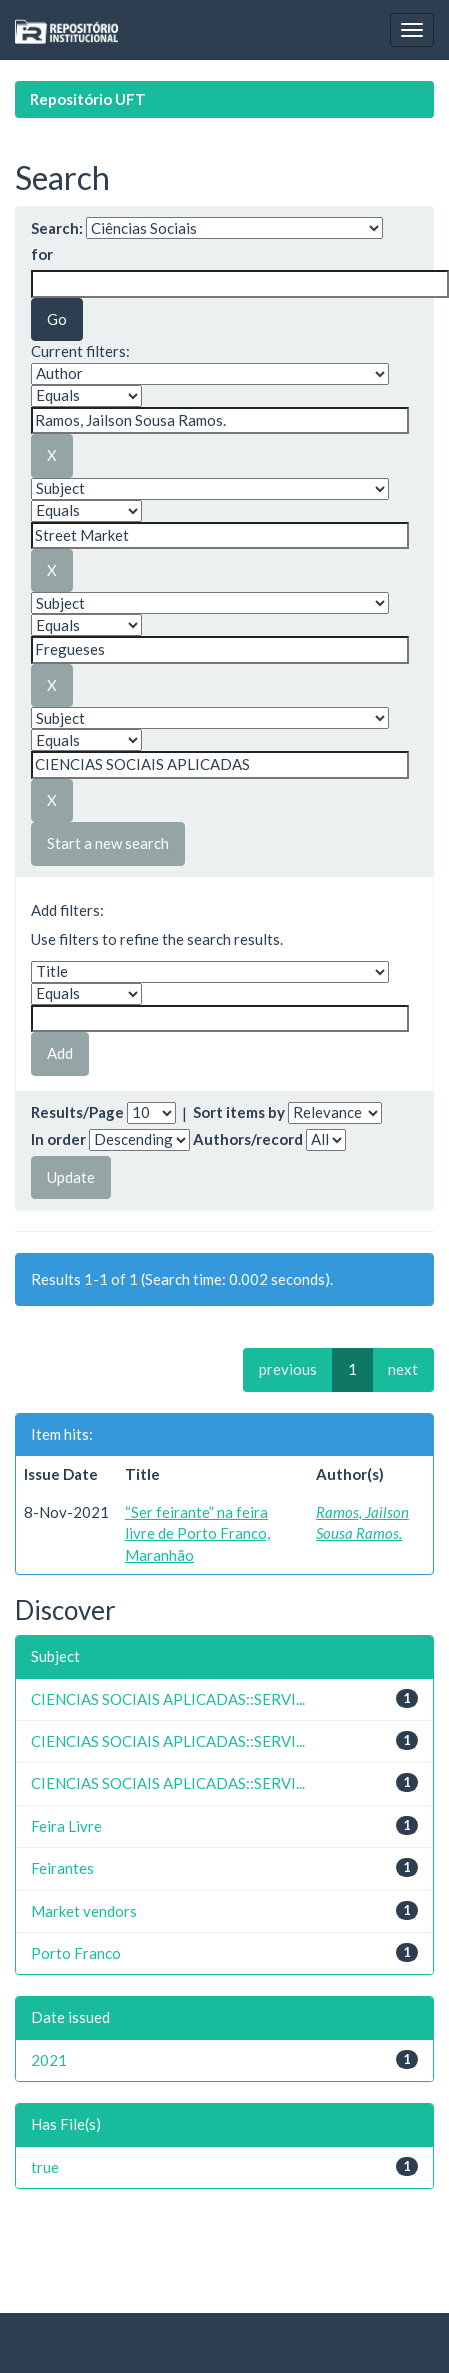  Describe the element at coordinates (197, 1533) in the screenshot. I see `“Ser feirante” na feira livre de Porto Franco, Maranhão` at that location.